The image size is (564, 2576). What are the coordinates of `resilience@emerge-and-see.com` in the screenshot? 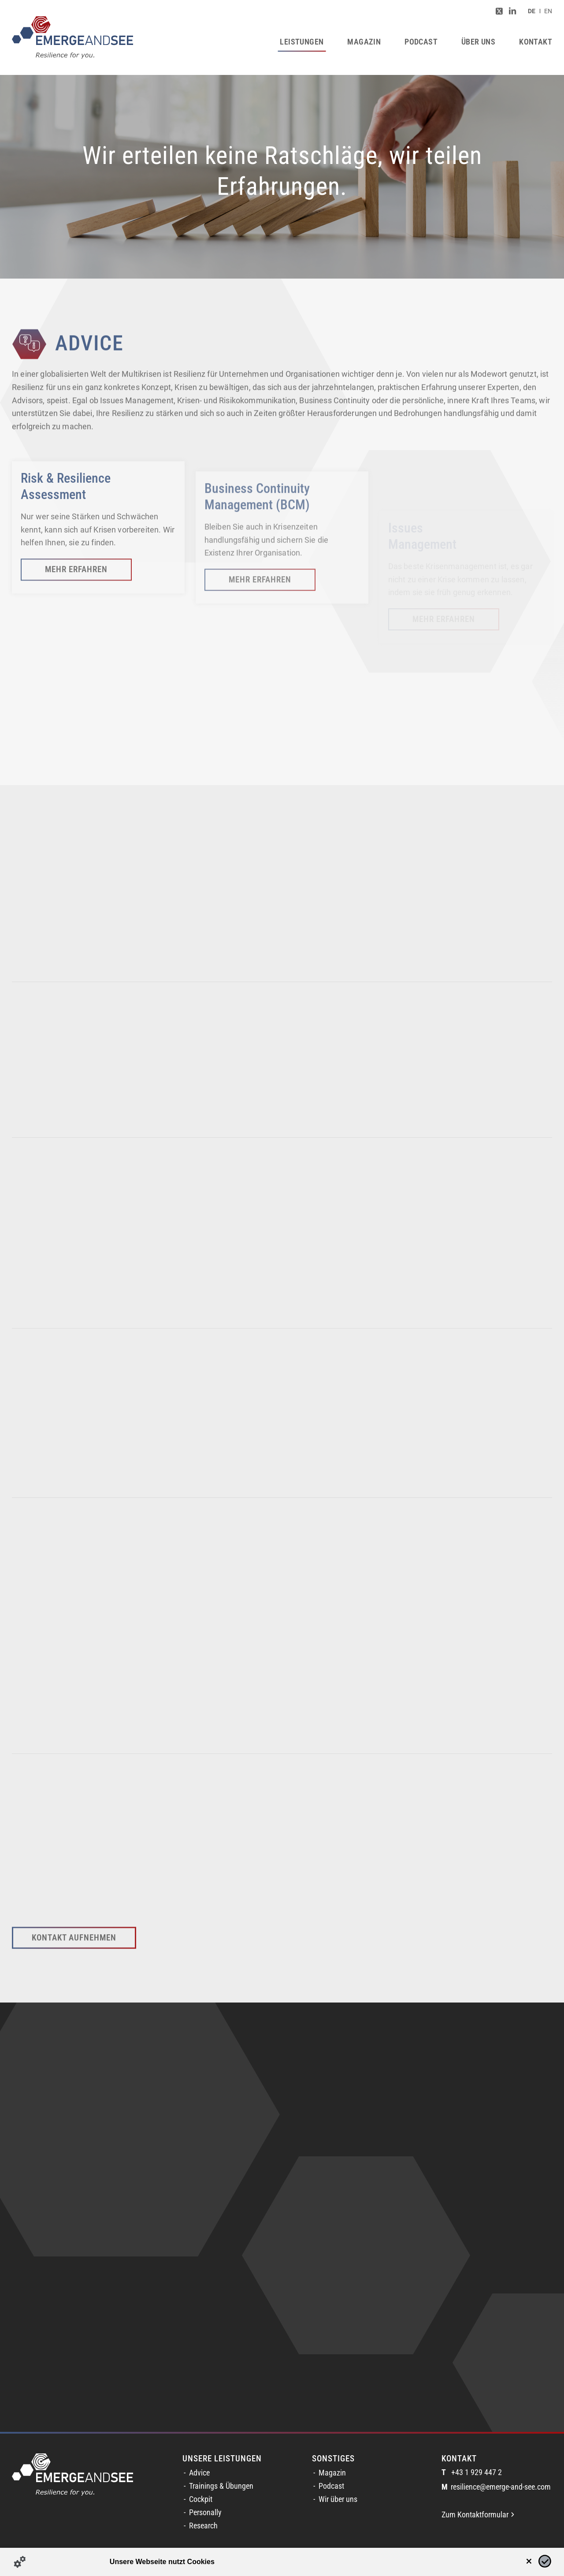 It's located at (496, 2487).